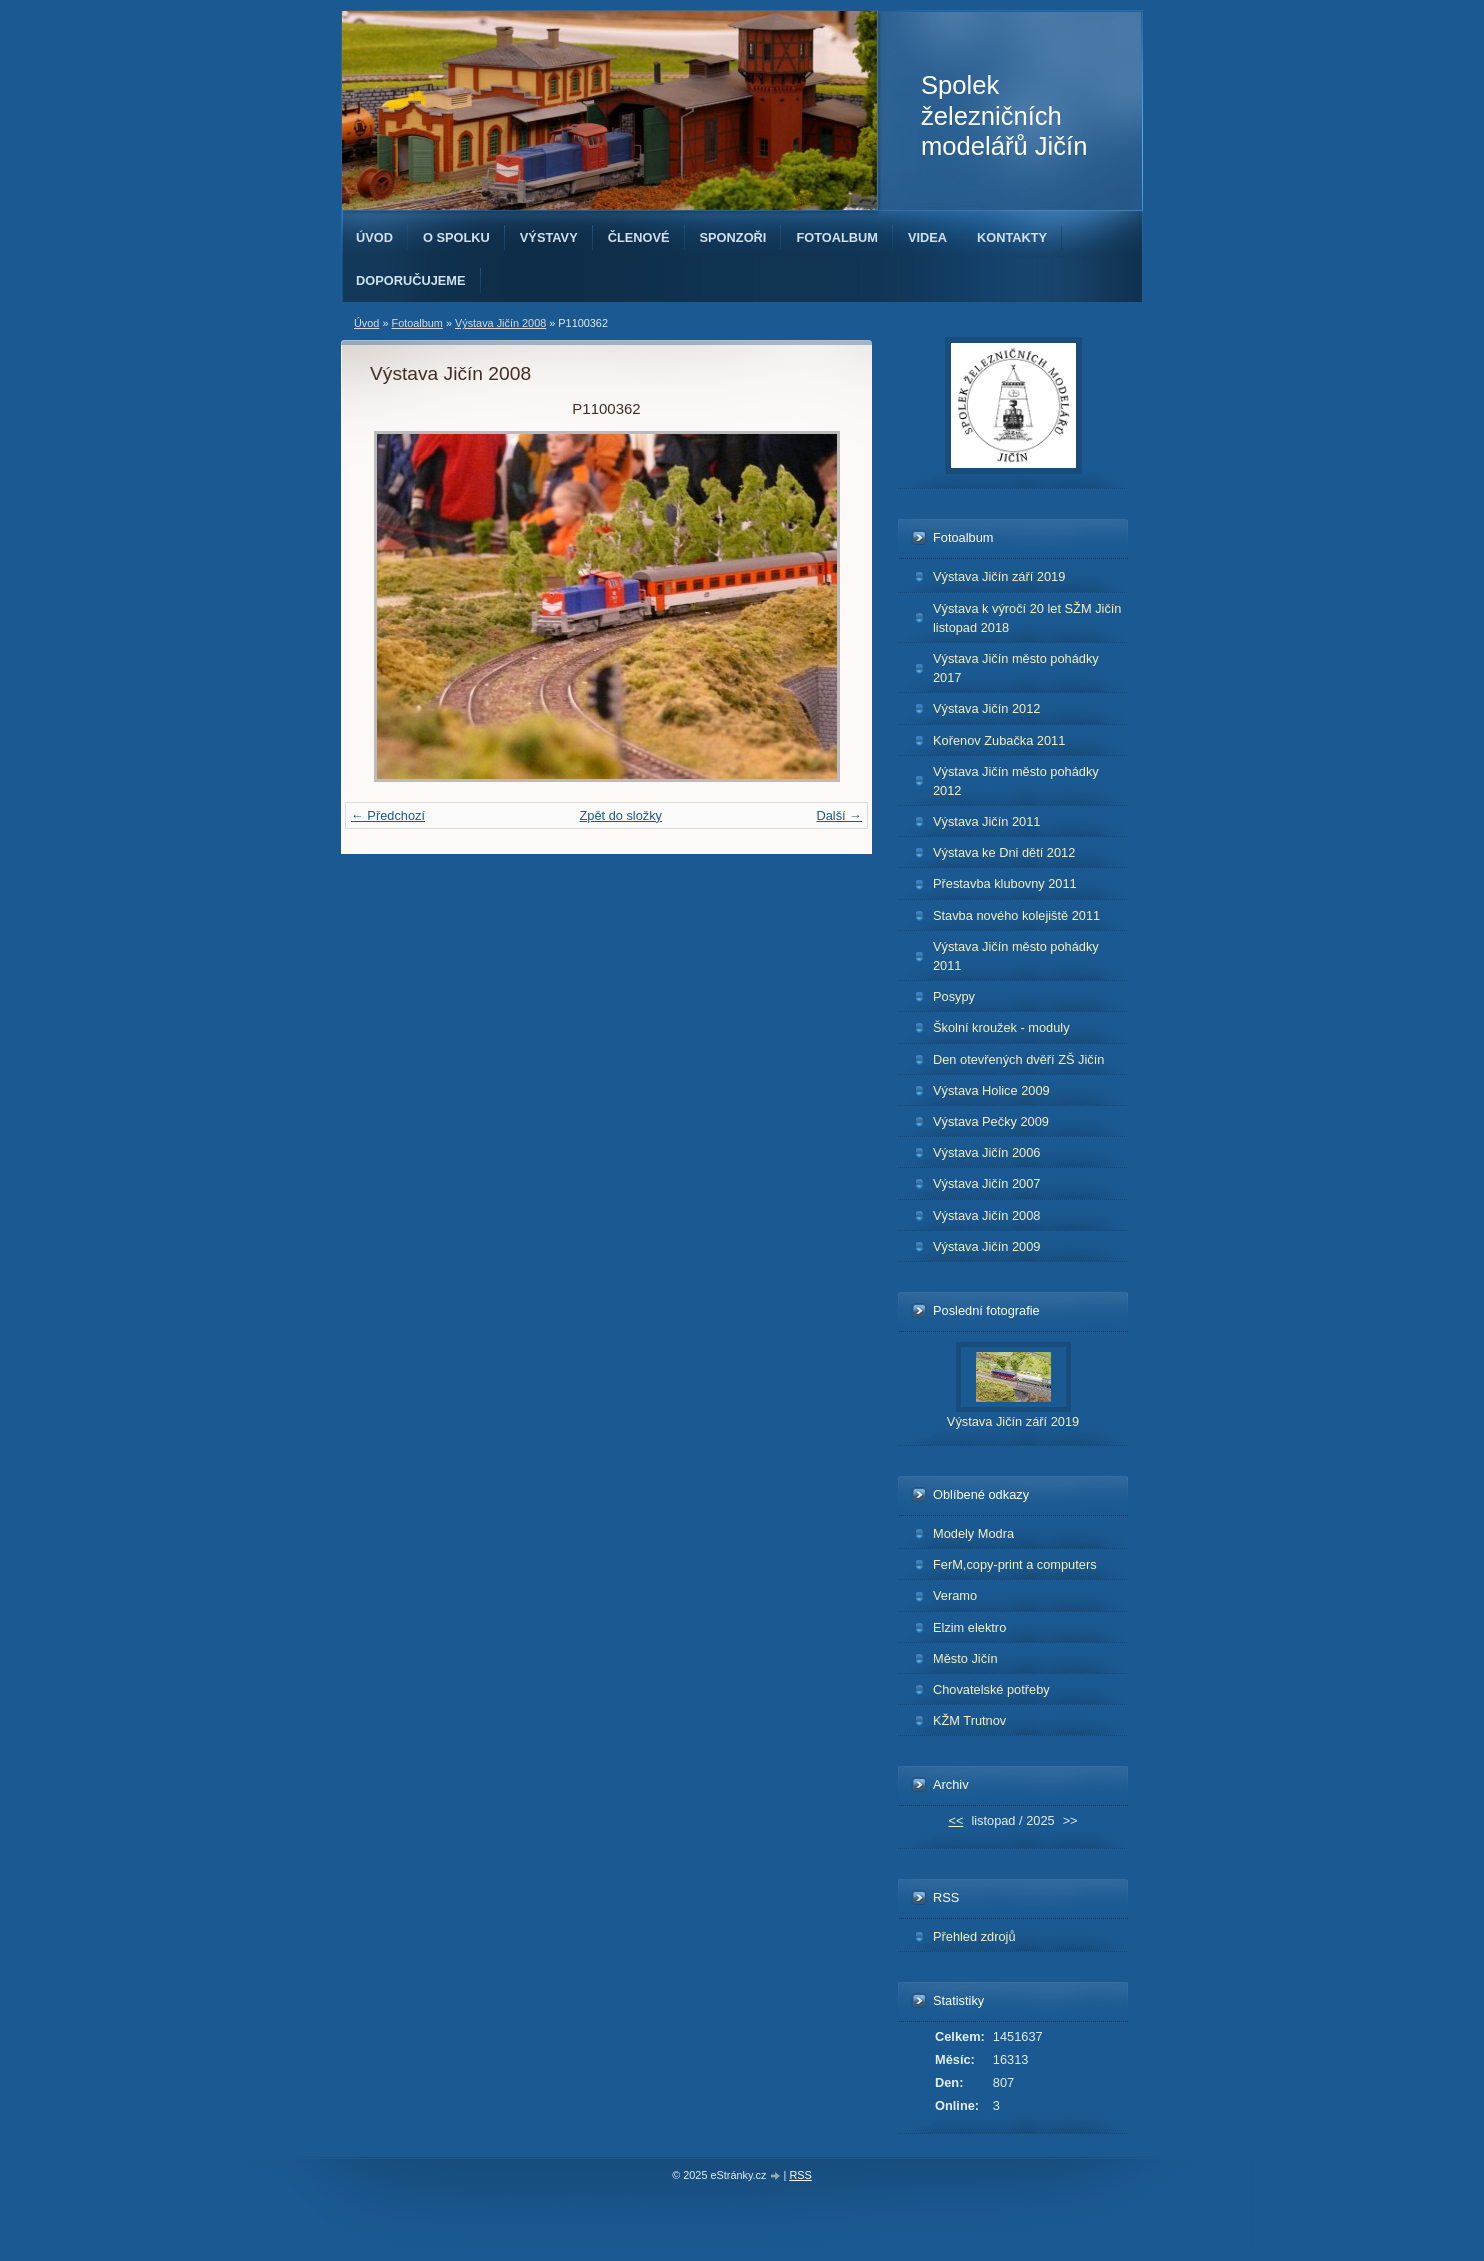 The image size is (1484, 2261). What do you see at coordinates (456, 237) in the screenshot?
I see `O spolku` at bounding box center [456, 237].